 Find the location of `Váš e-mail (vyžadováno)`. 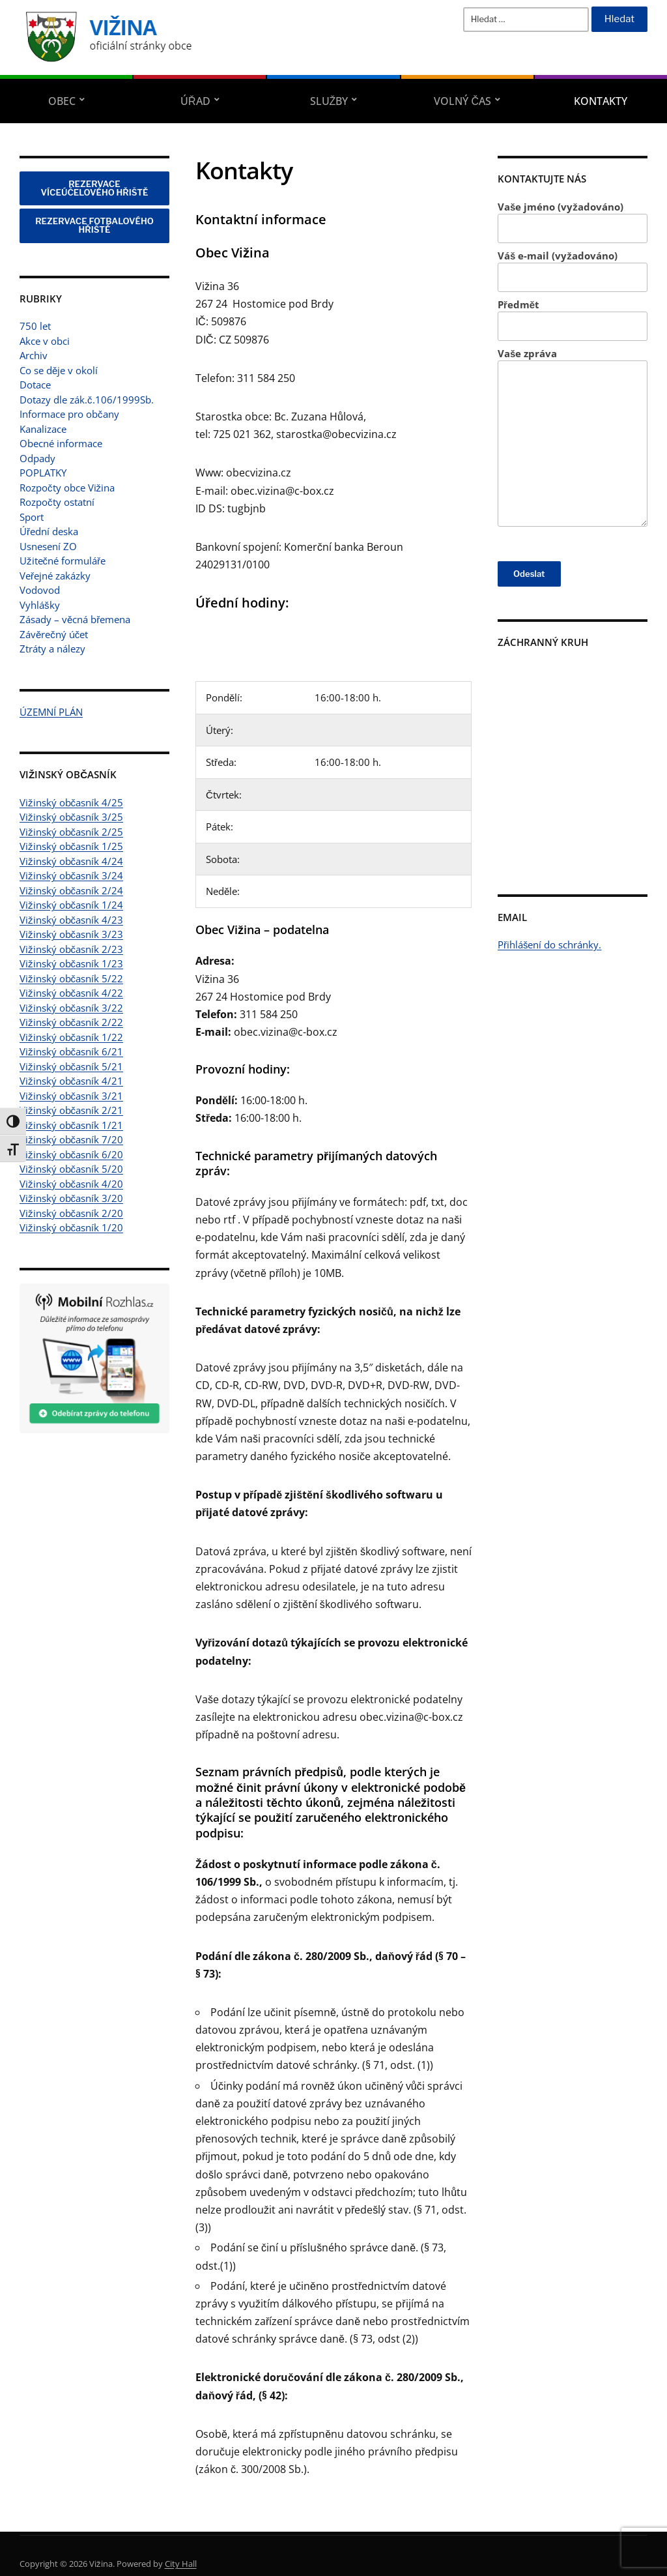

Váš e-mail (vyžadováno) is located at coordinates (572, 271).